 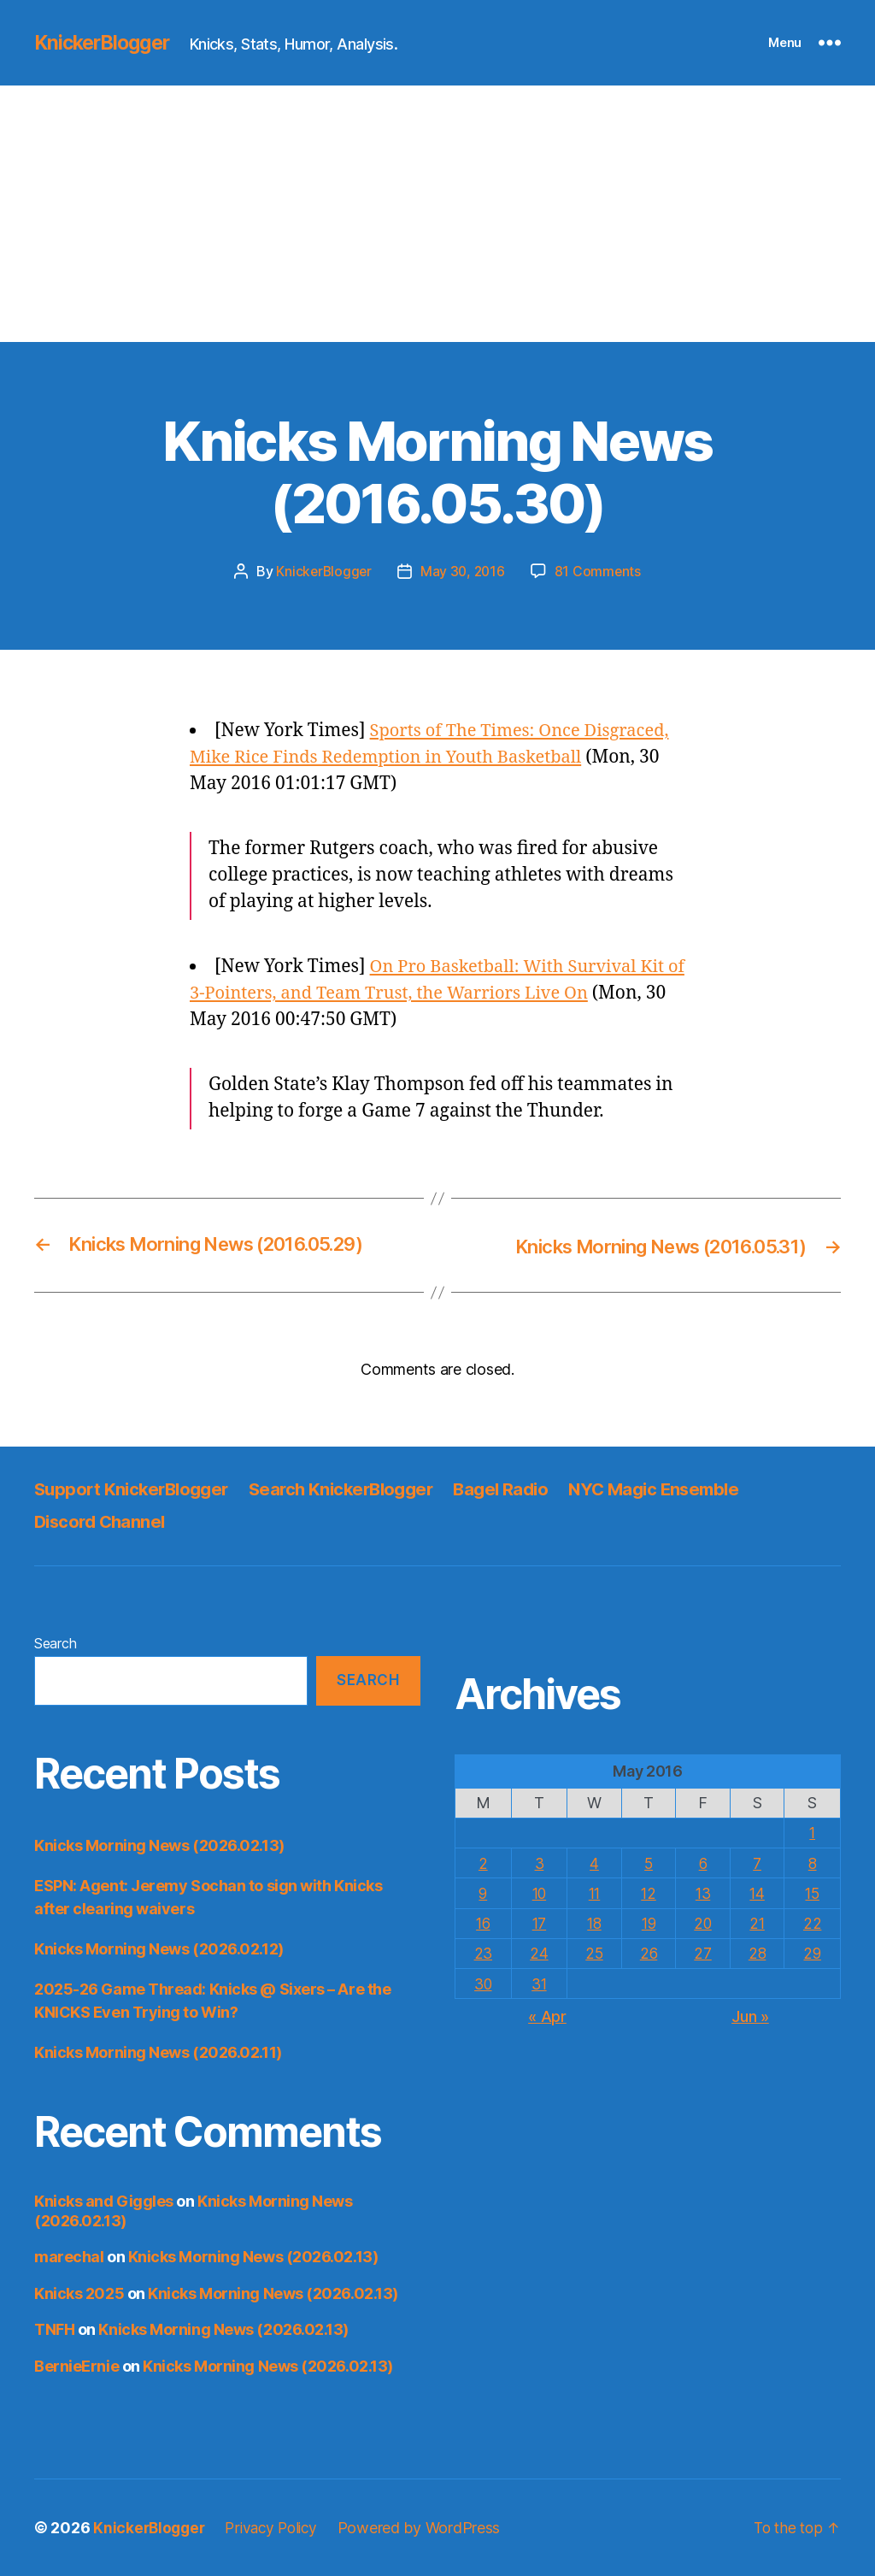 I want to click on 12 [Posts published on May 12, 2016], so click(x=648, y=1892).